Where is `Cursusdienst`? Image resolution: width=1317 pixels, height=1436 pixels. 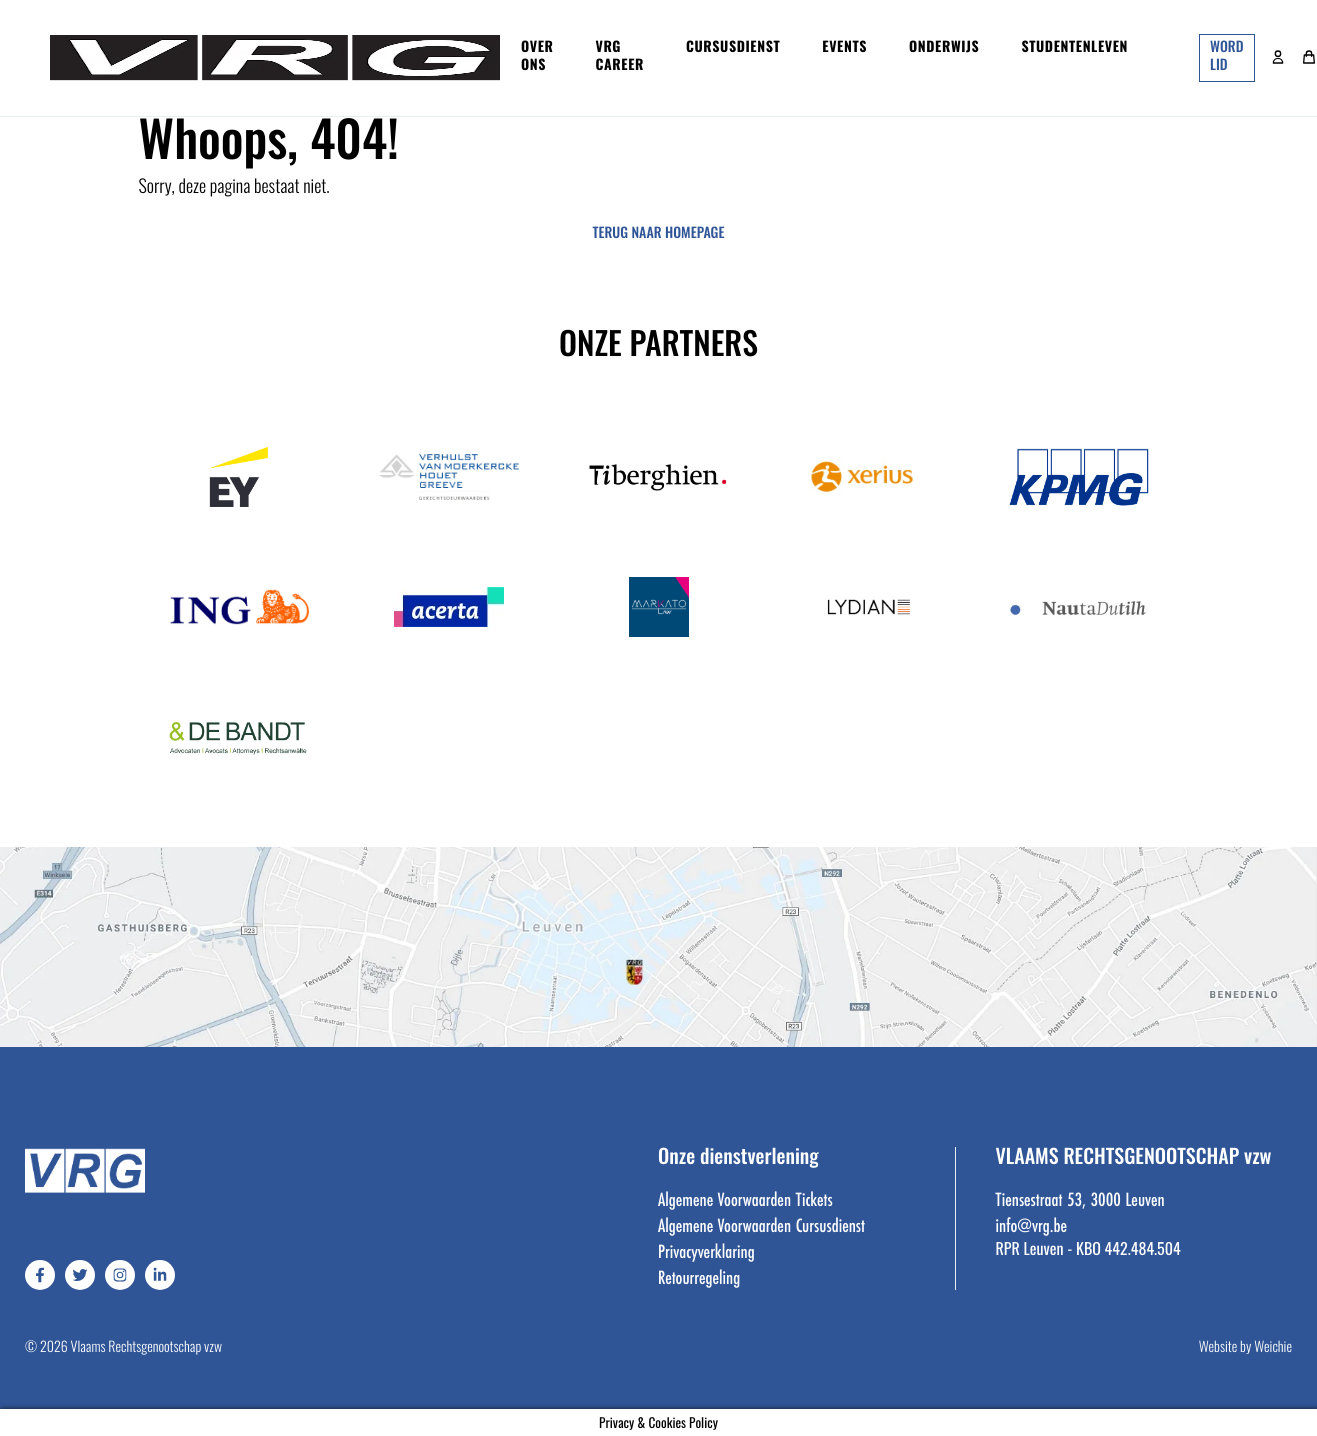
Cursusdienst is located at coordinates (733, 48).